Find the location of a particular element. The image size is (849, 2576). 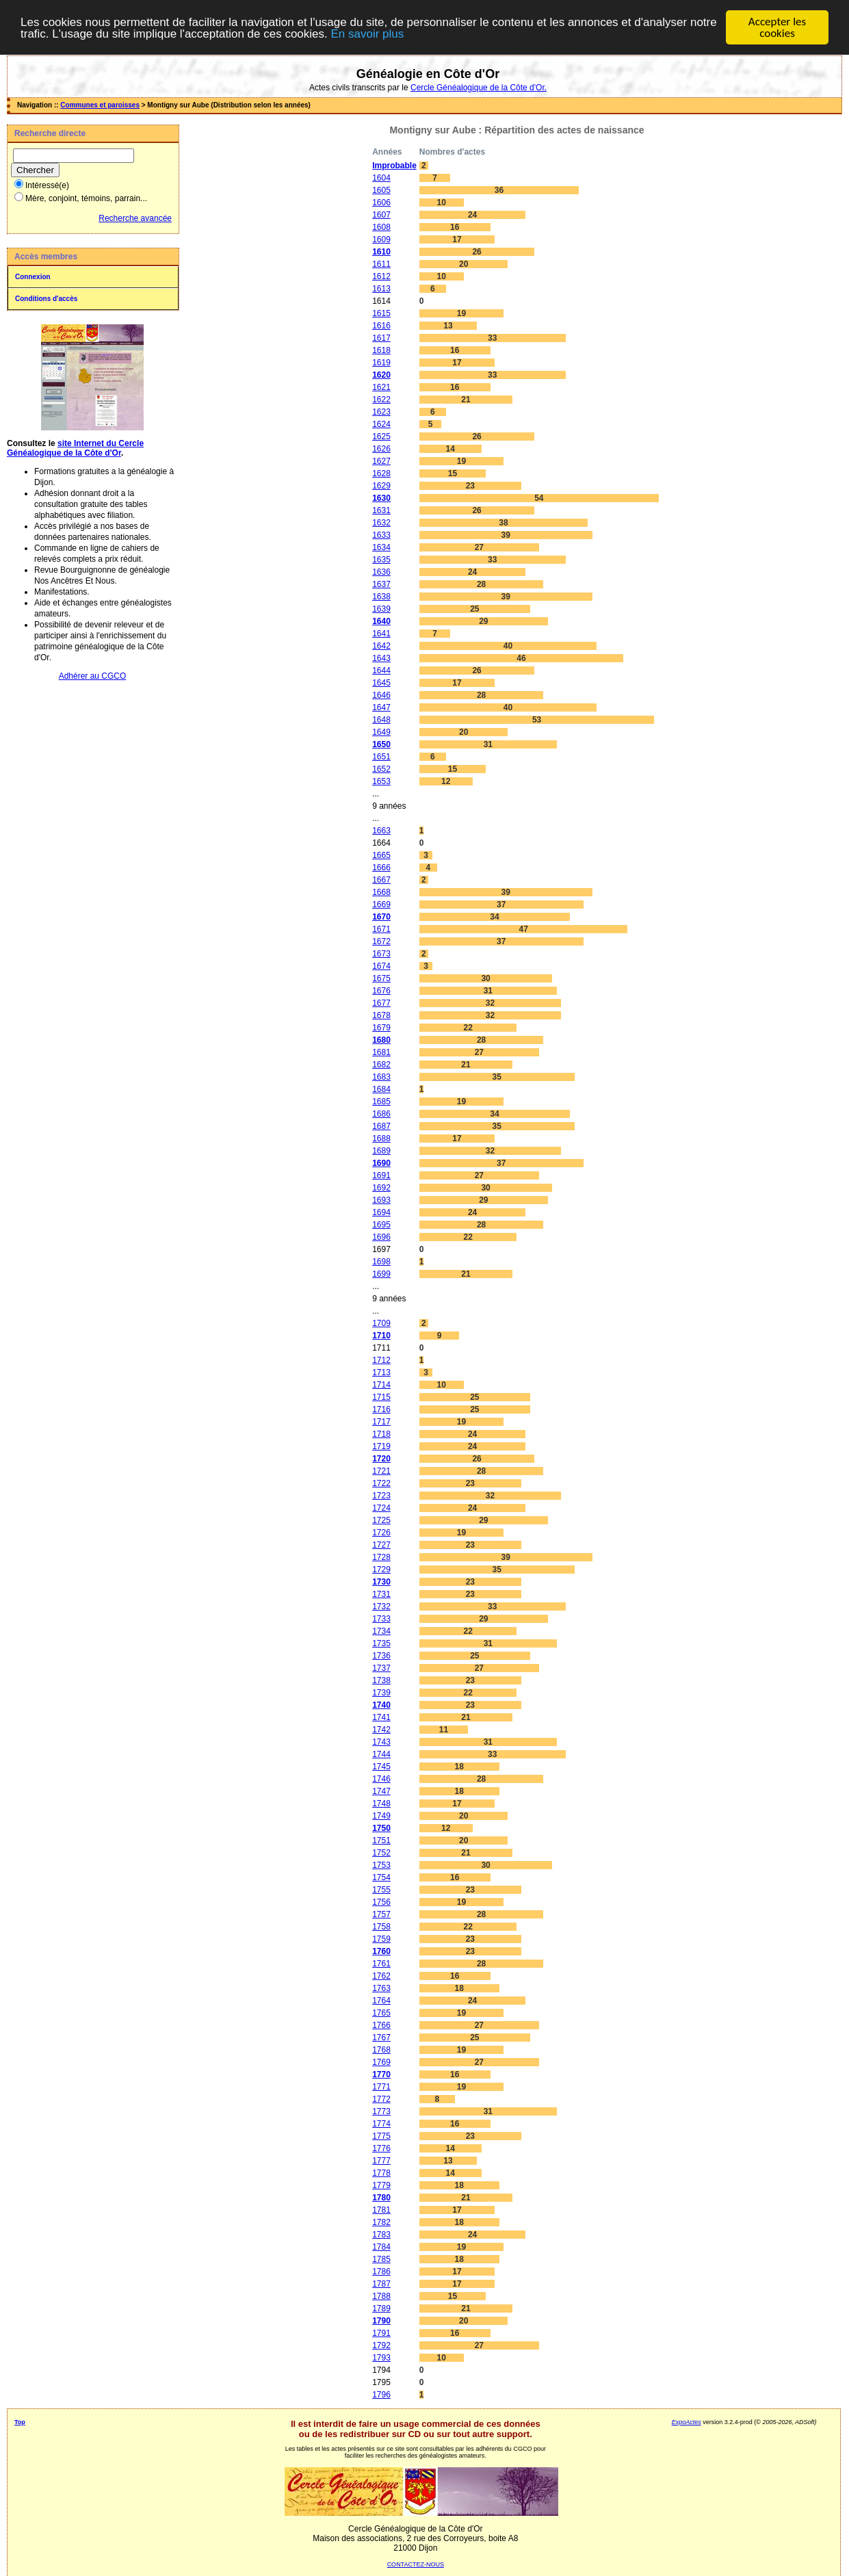

Communes et paroisses is located at coordinates (100, 105).